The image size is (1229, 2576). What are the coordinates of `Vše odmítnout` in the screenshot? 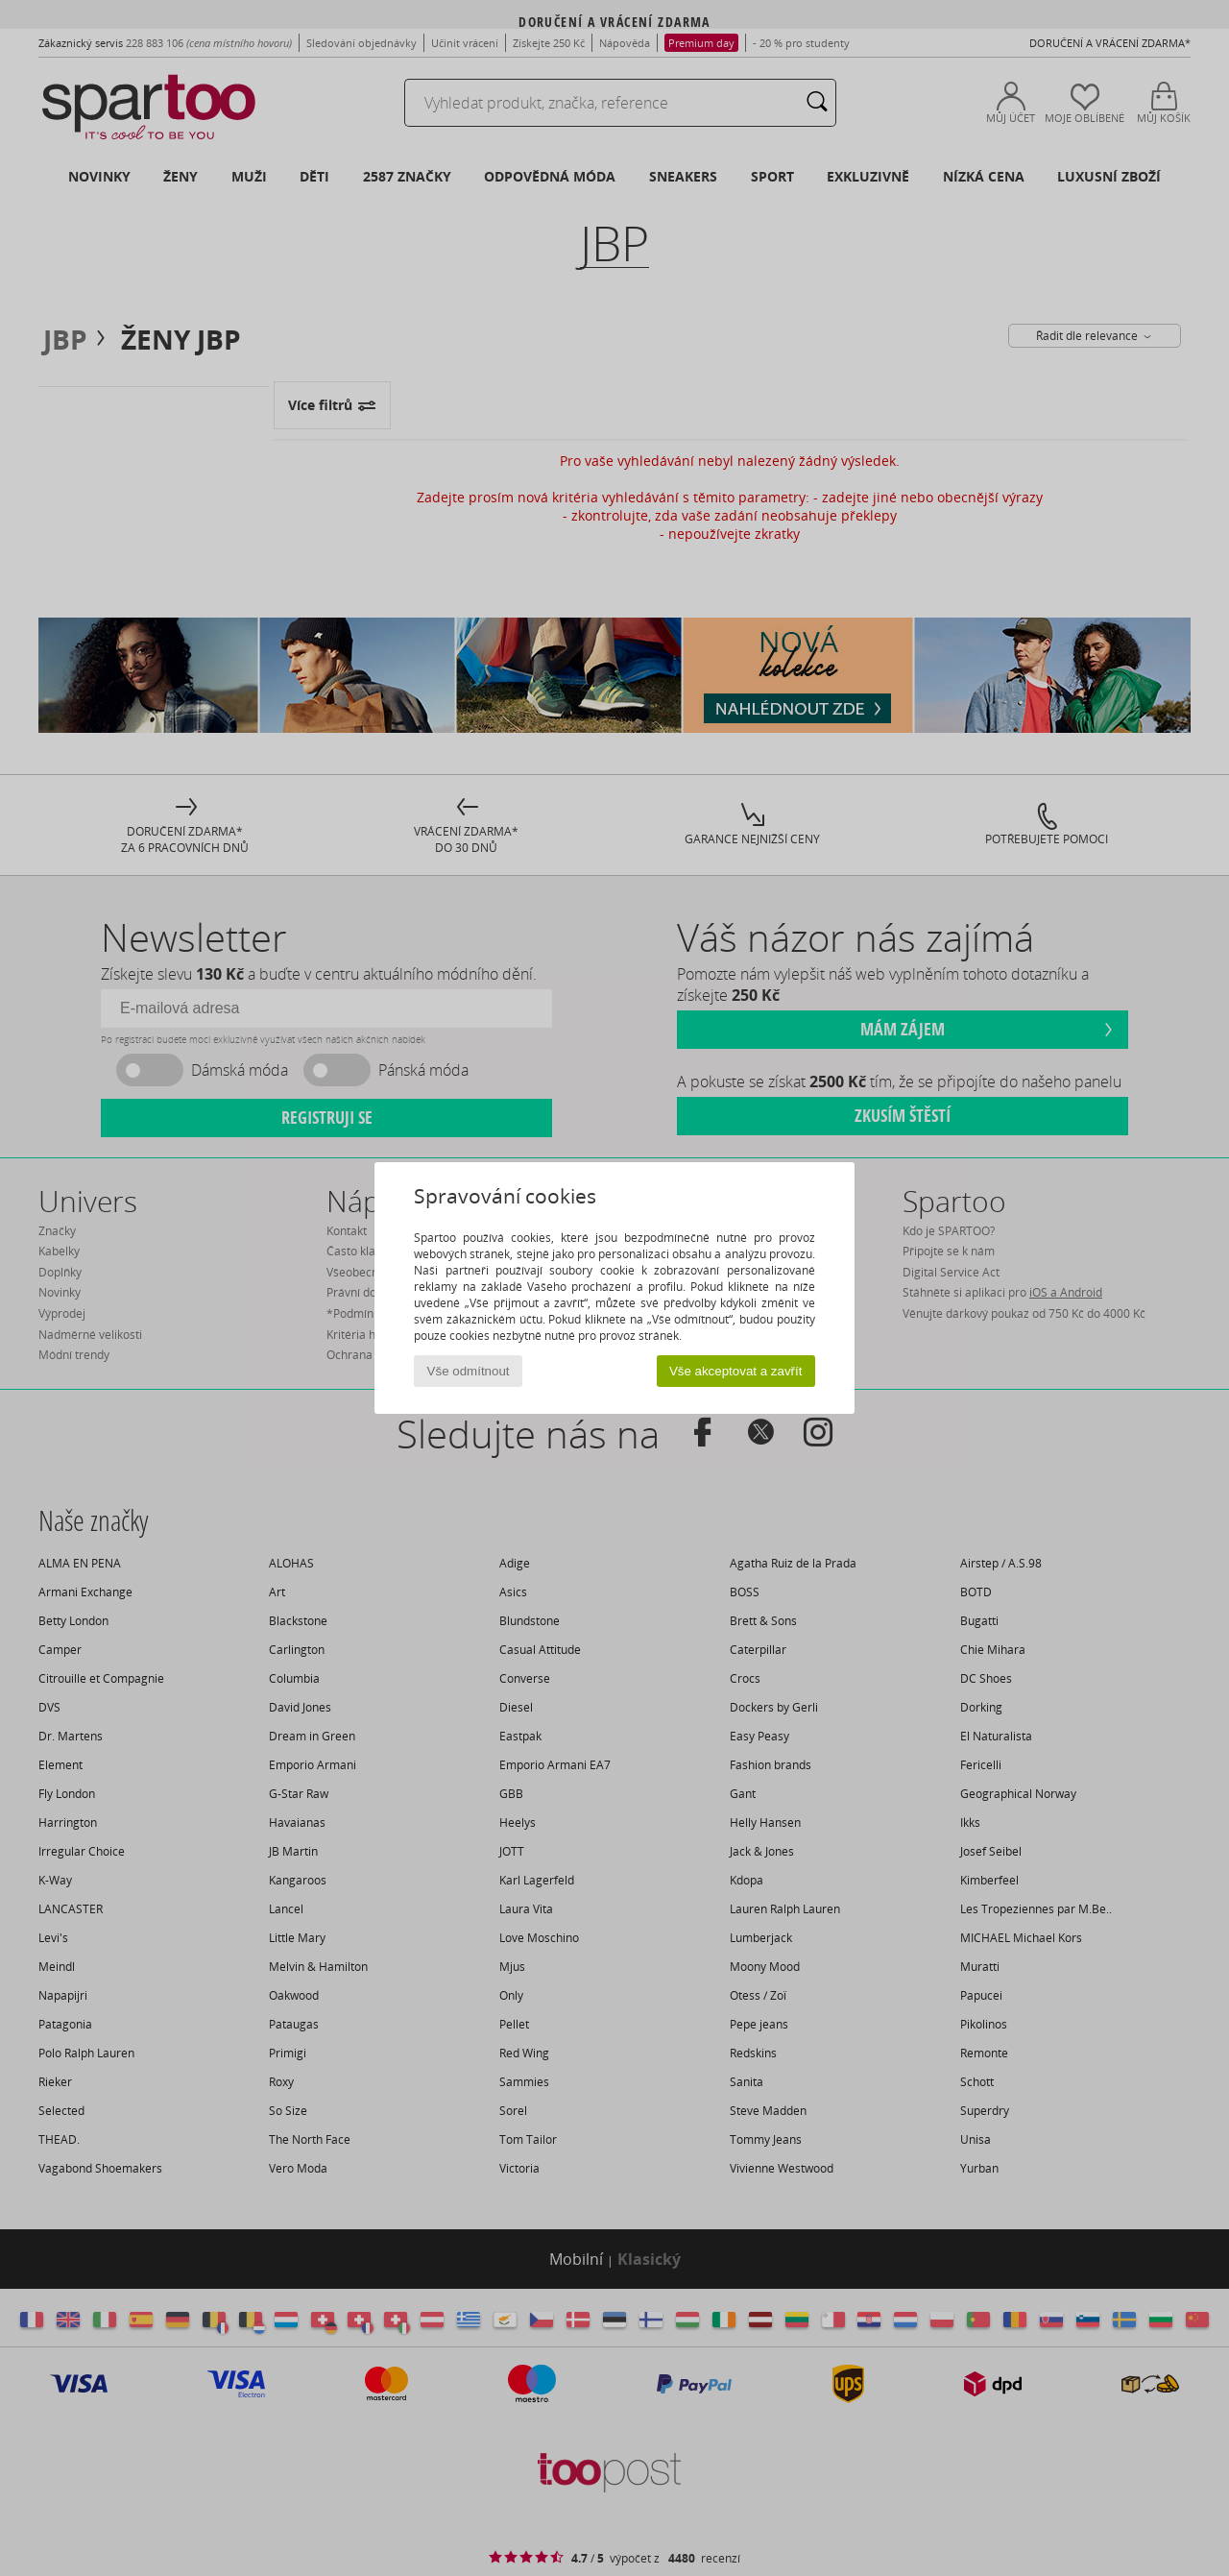 It's located at (468, 1371).